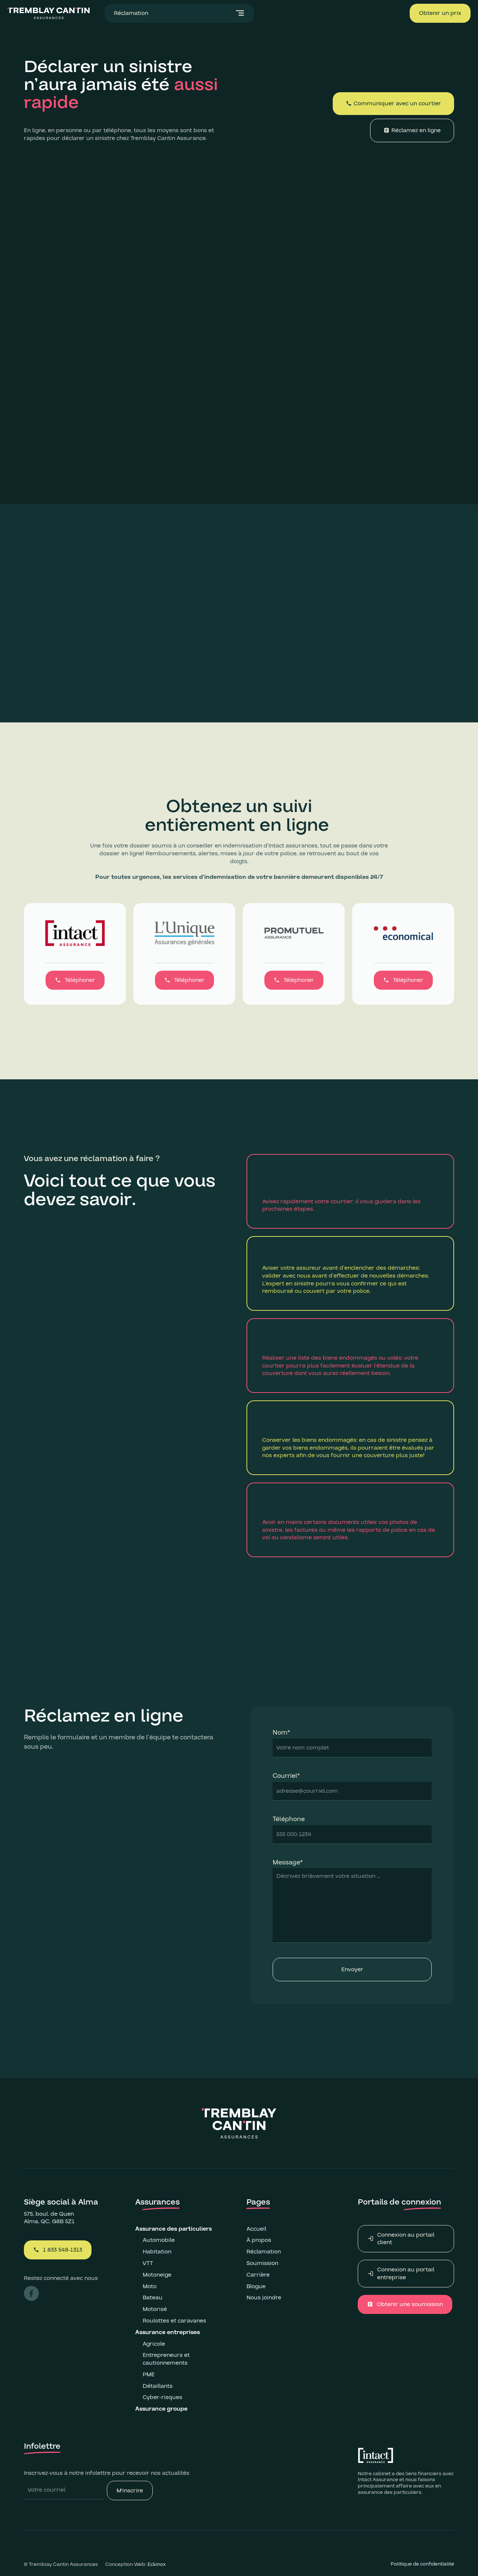 This screenshot has width=478, height=2576. Describe the element at coordinates (422, 2564) in the screenshot. I see `Politique de confidentialité` at that location.